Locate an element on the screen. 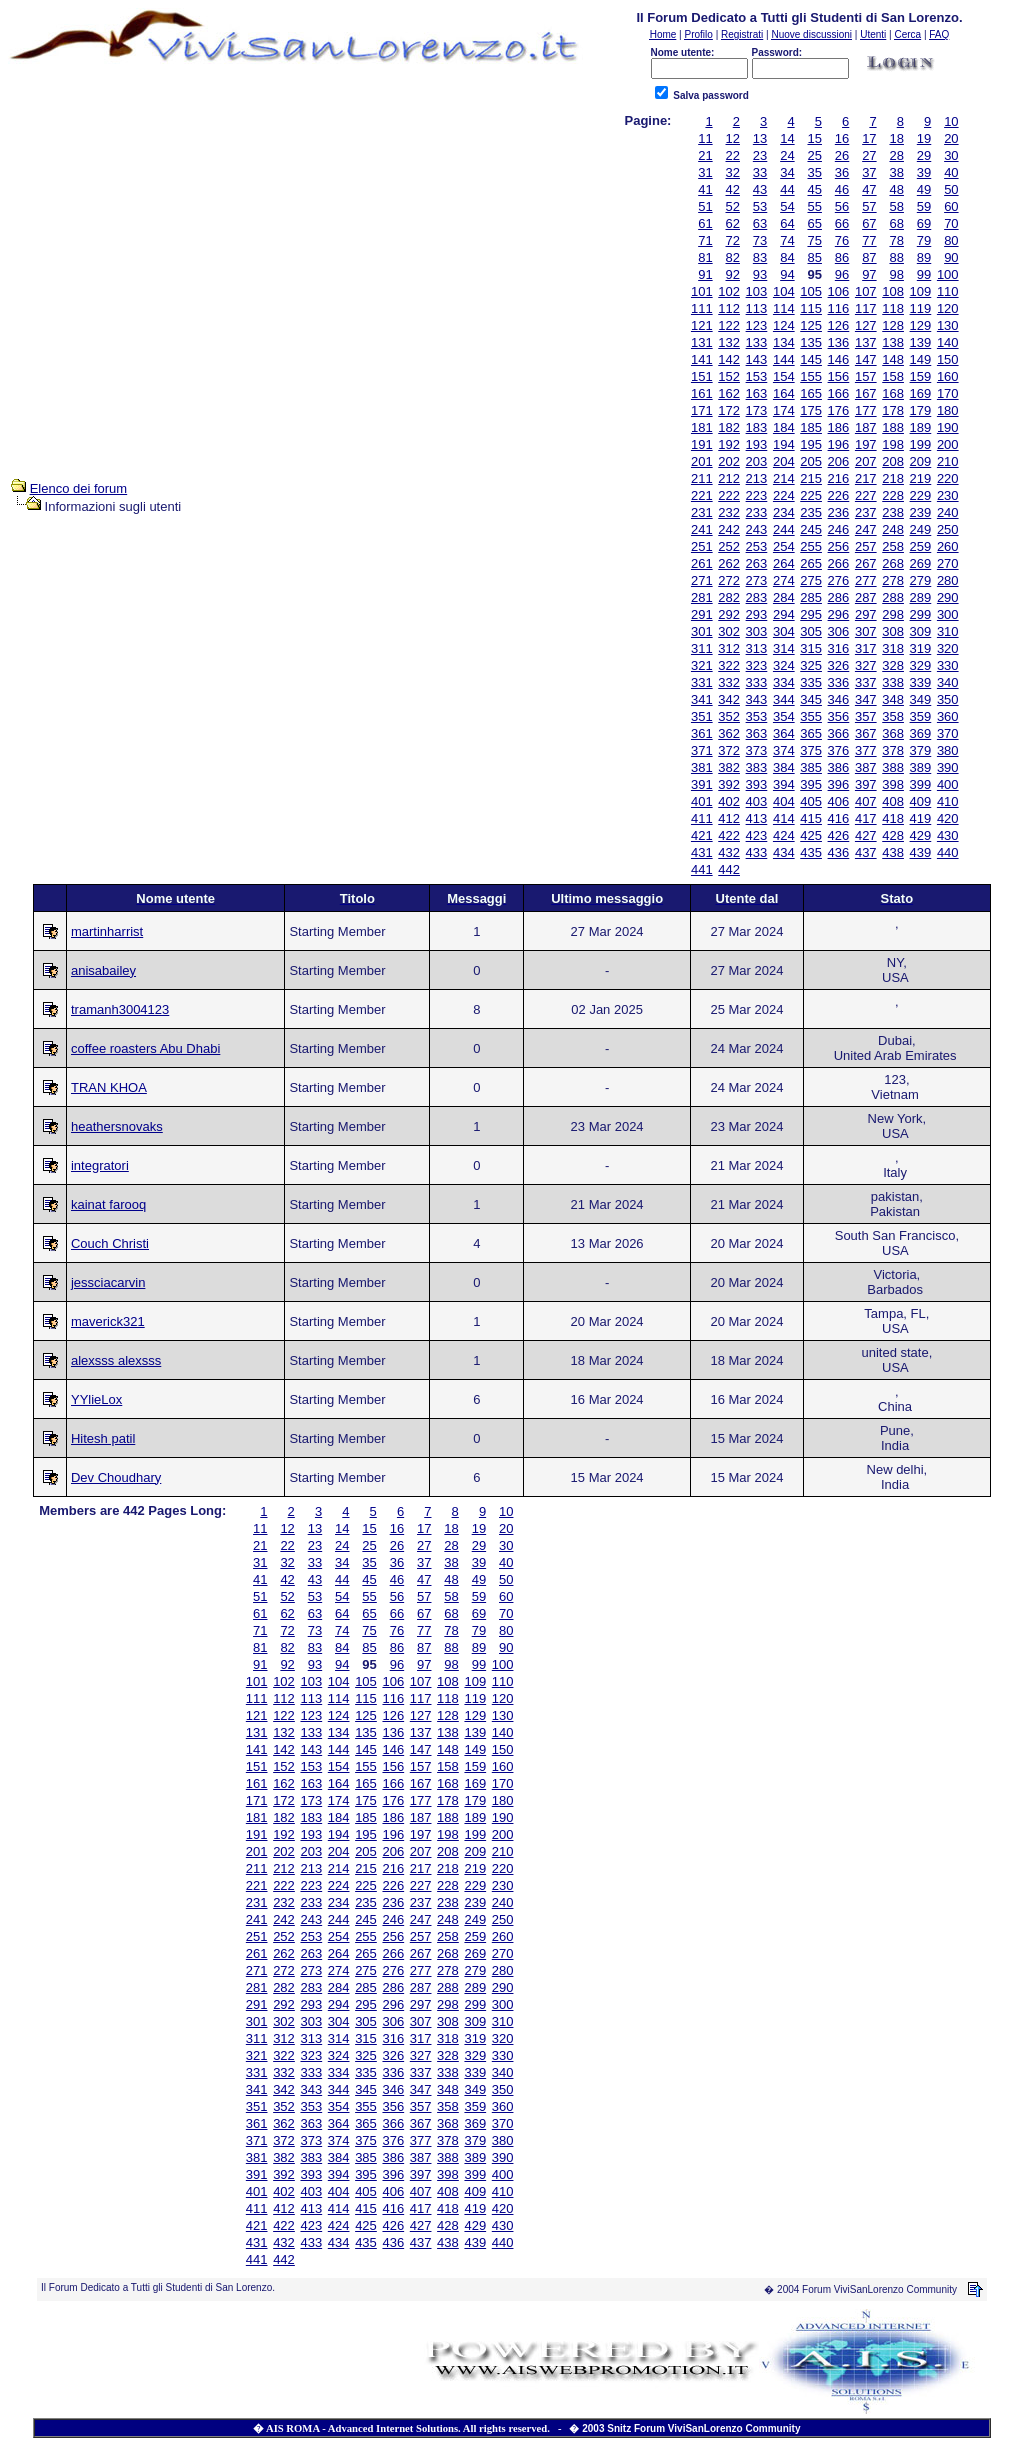 The width and height of the screenshot is (1024, 2446). 301 is located at coordinates (702, 631).